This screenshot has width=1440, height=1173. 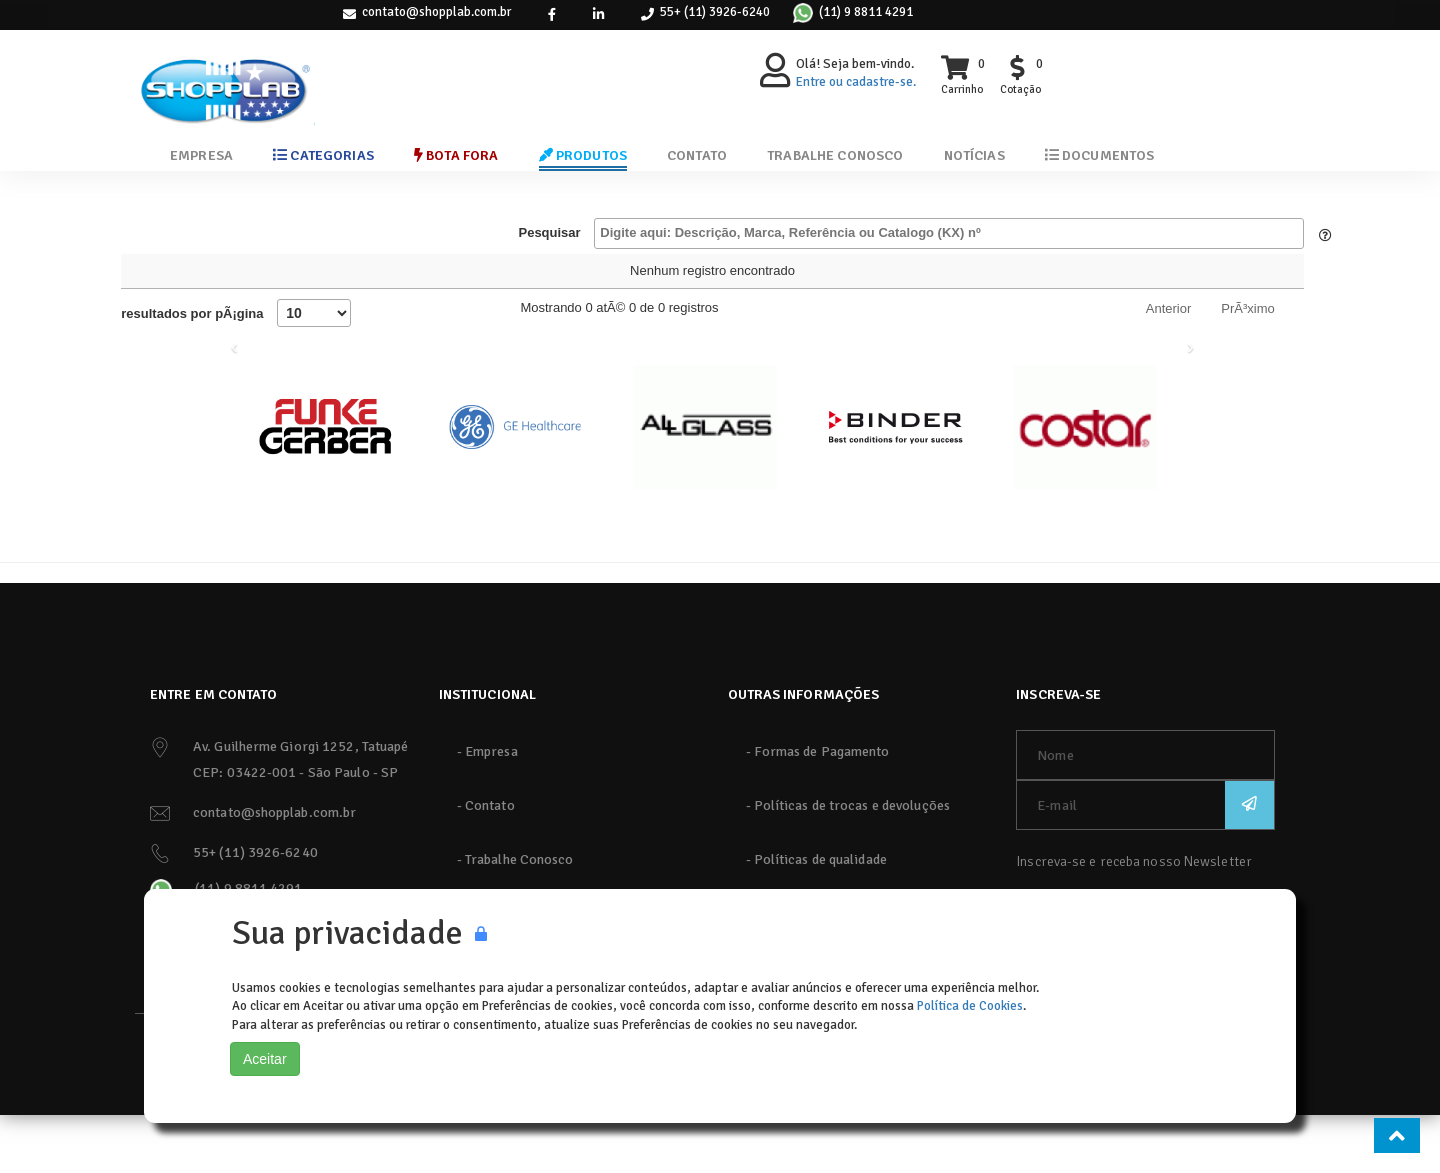 I want to click on Bota Fora, so click(x=456, y=155).